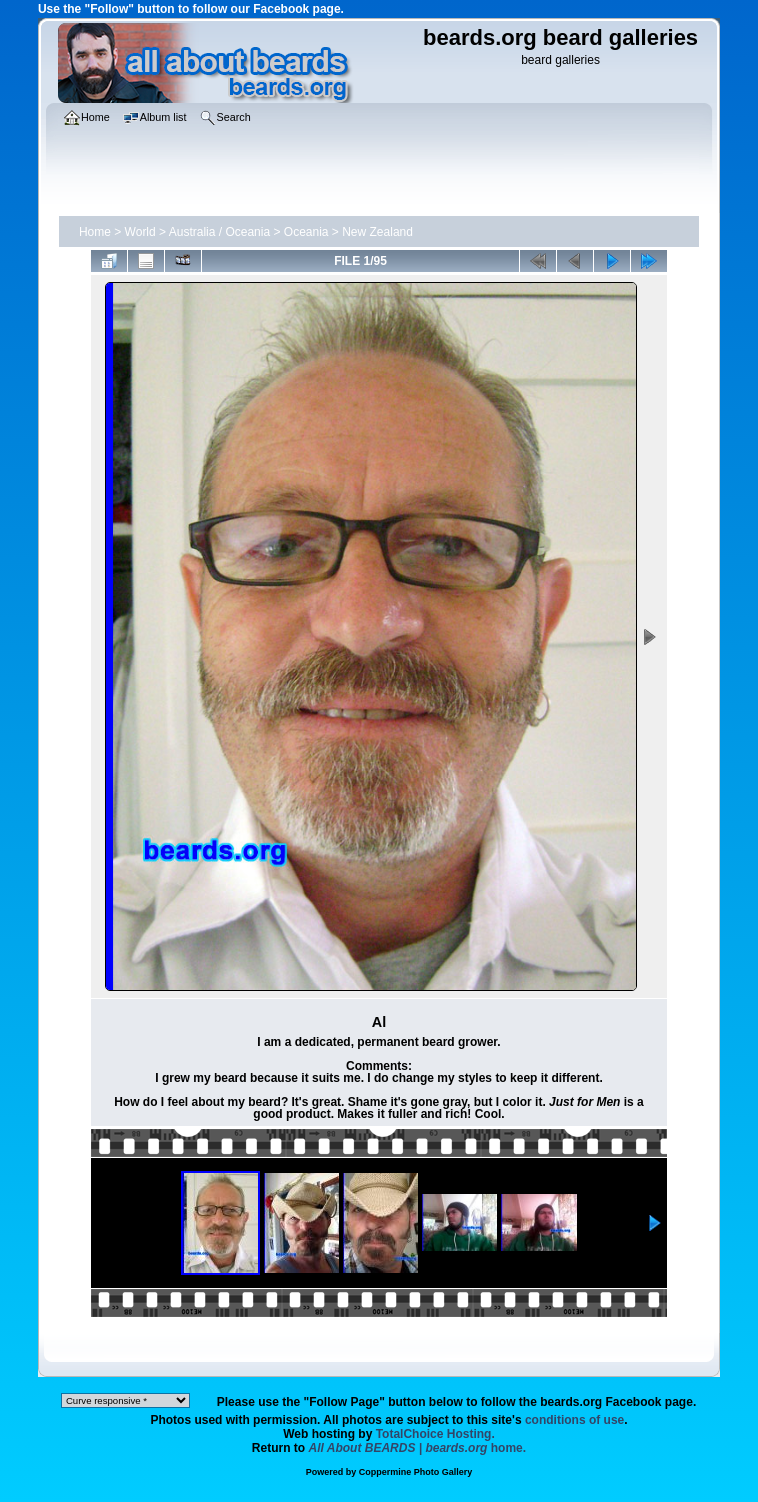  What do you see at coordinates (95, 232) in the screenshot?
I see `Home` at bounding box center [95, 232].